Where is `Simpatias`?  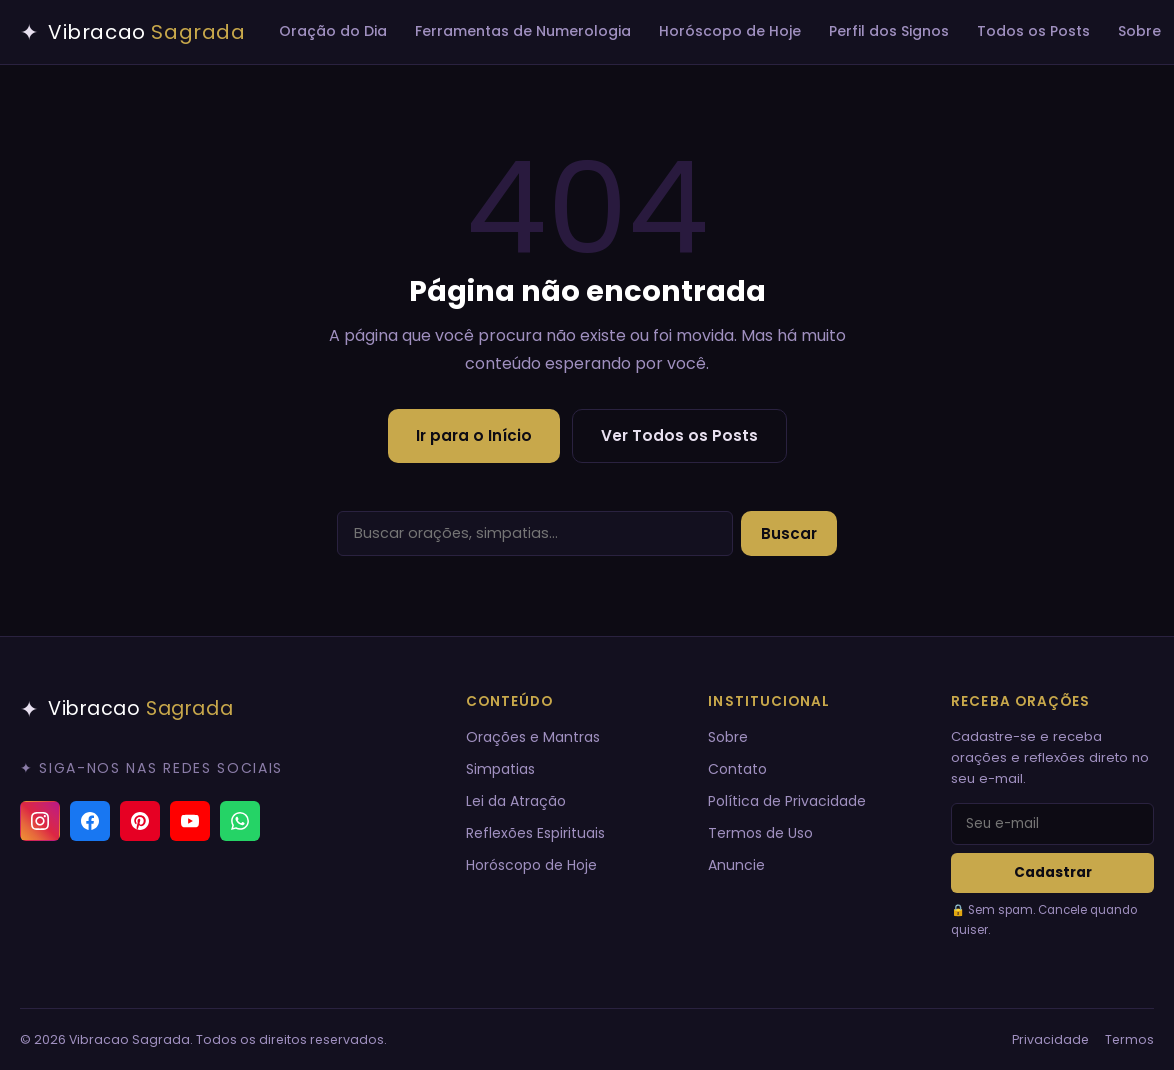
Simpatias is located at coordinates (500, 769).